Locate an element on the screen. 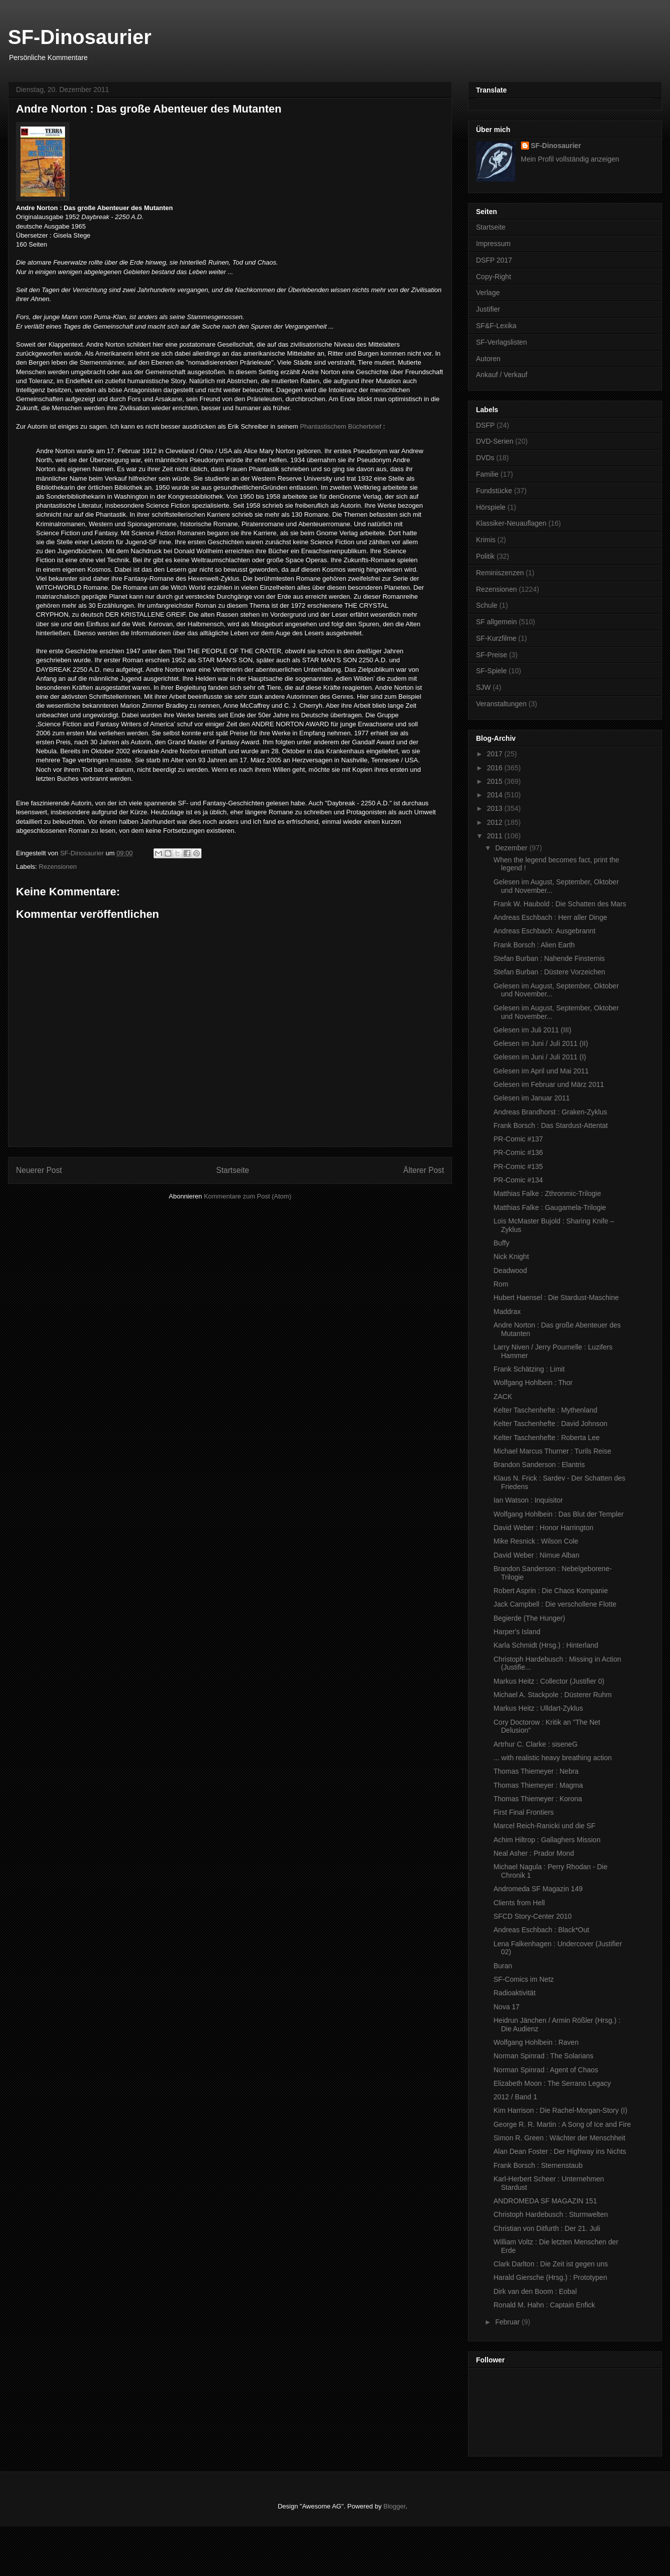 This screenshot has height=2576, width=670. Mike Resnick : Wilson Cole is located at coordinates (536, 1541).